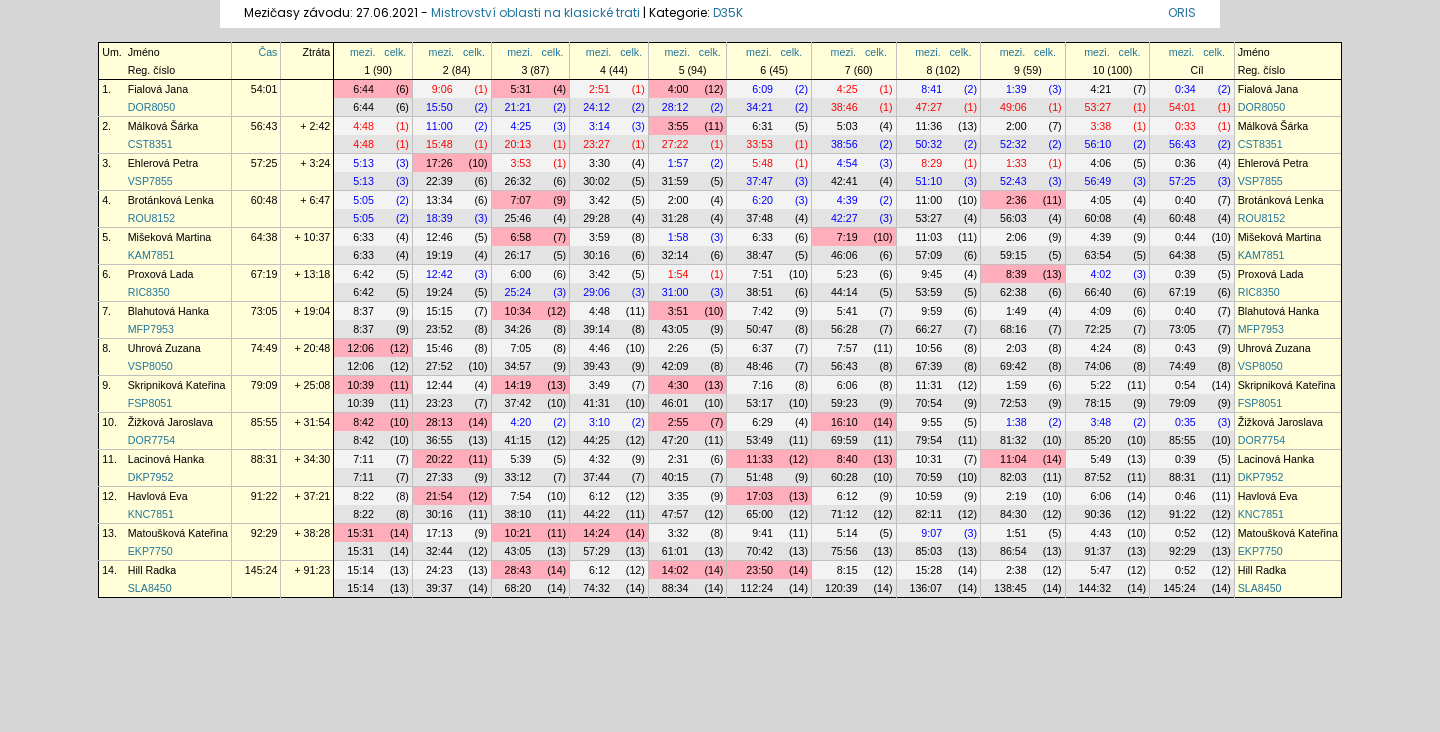 The height and width of the screenshot is (732, 1440). What do you see at coordinates (1182, 12) in the screenshot?
I see `ORIS` at bounding box center [1182, 12].